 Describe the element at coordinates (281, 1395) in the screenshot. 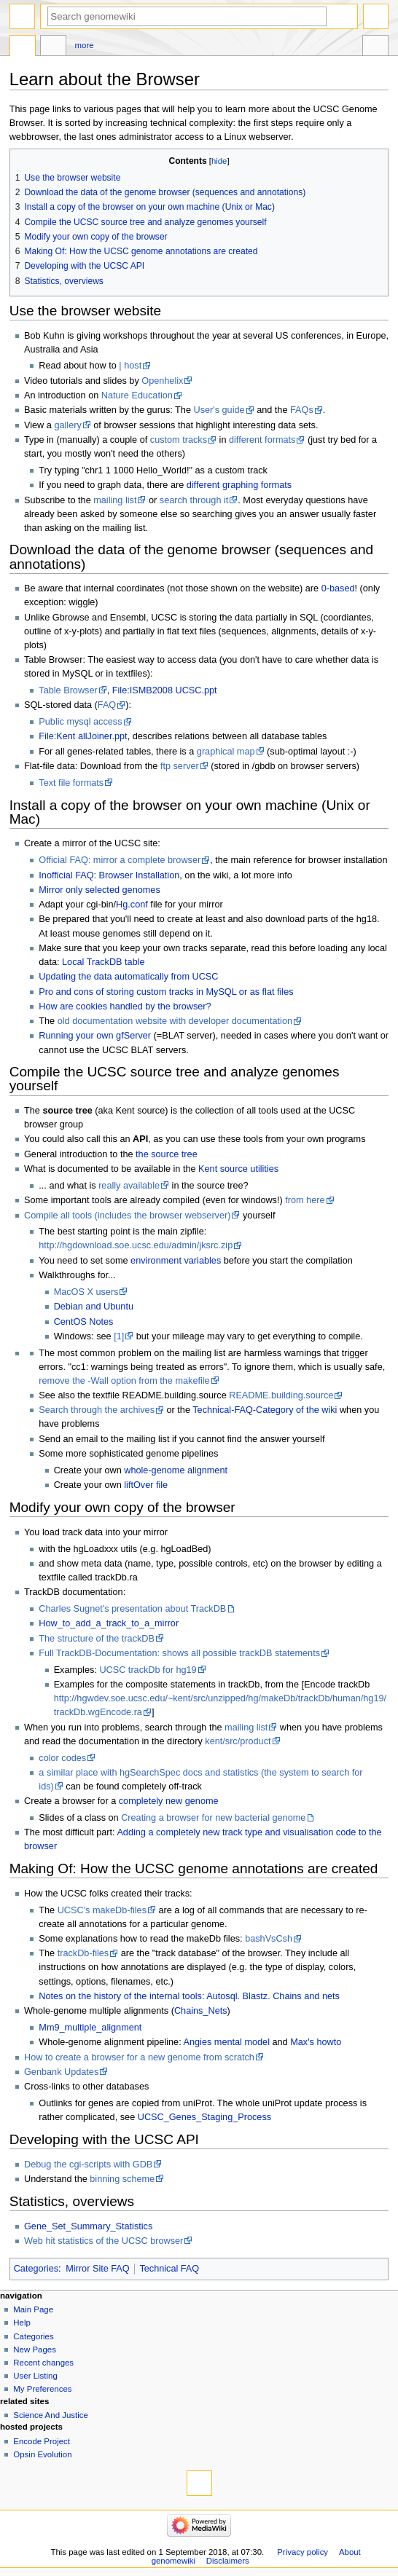

I see `README.building.source` at that location.